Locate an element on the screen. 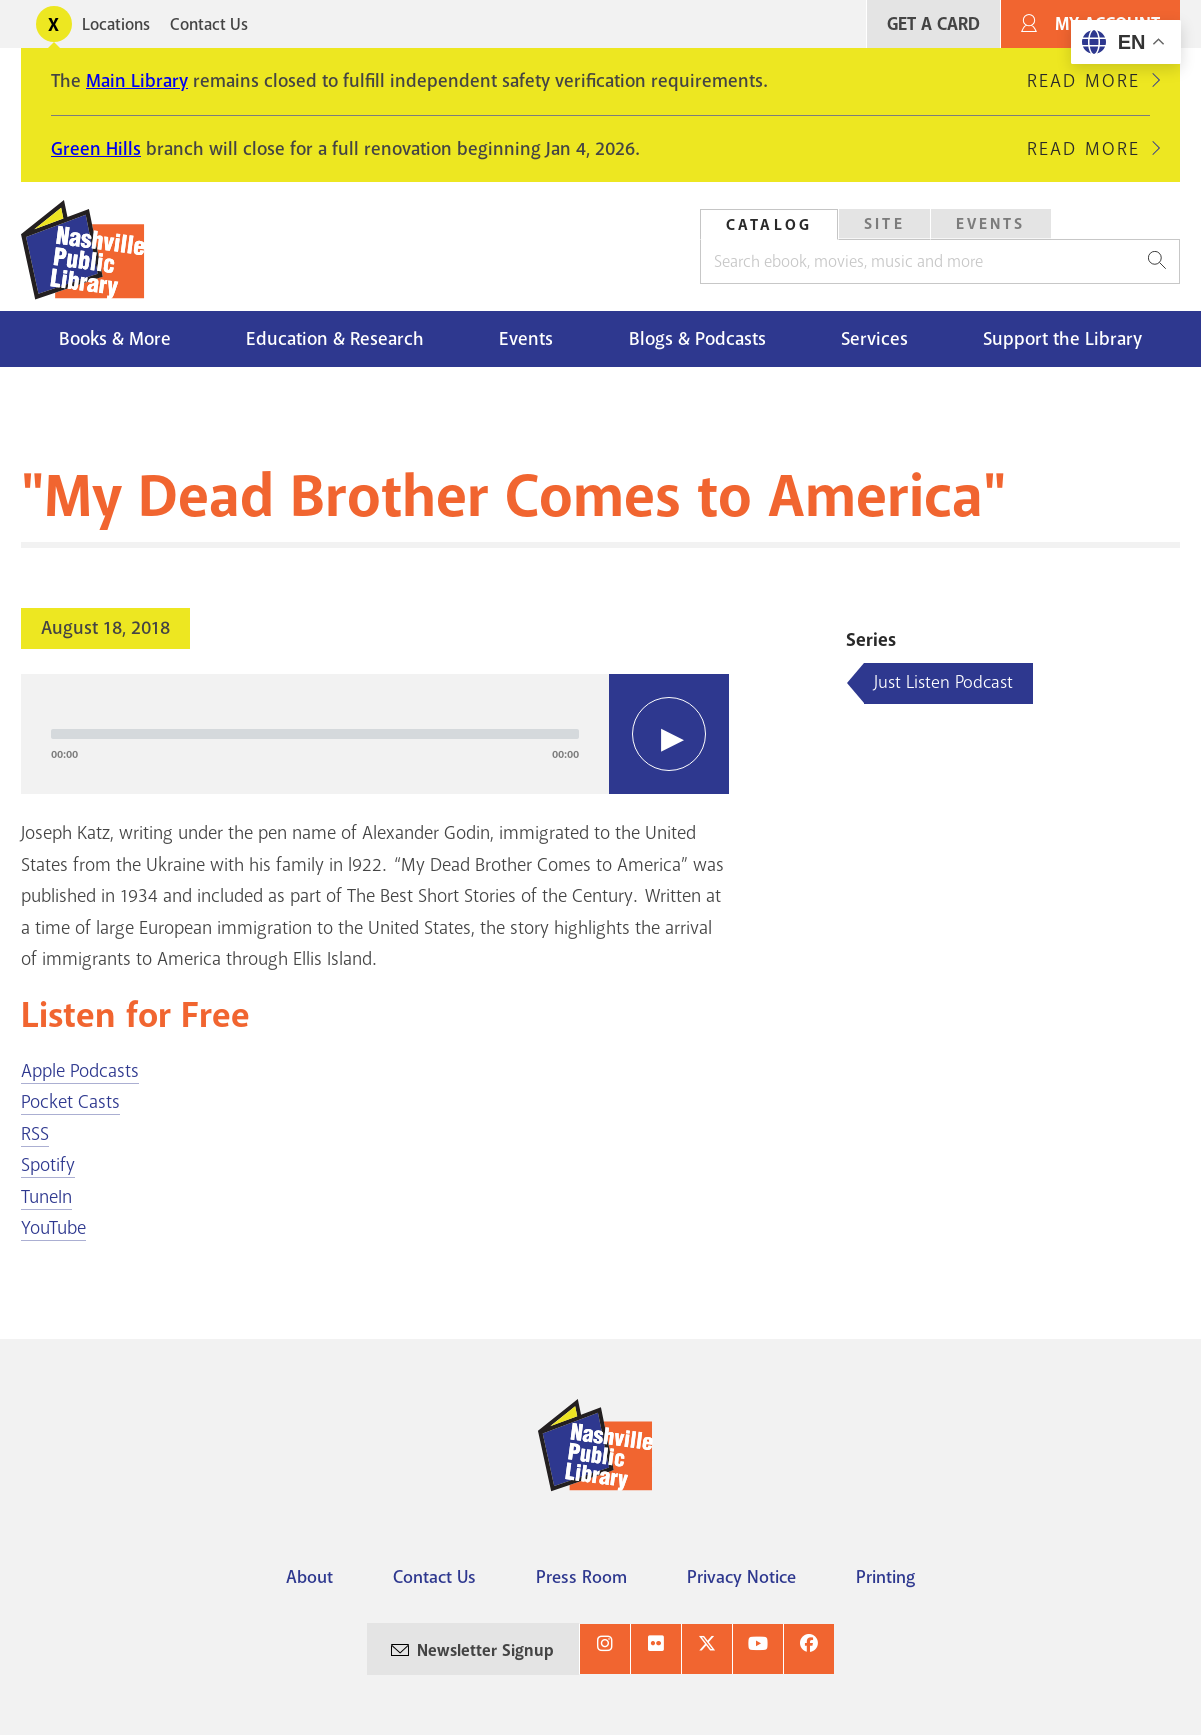 This screenshot has width=1201, height=1736. TuneIn is located at coordinates (46, 1197).